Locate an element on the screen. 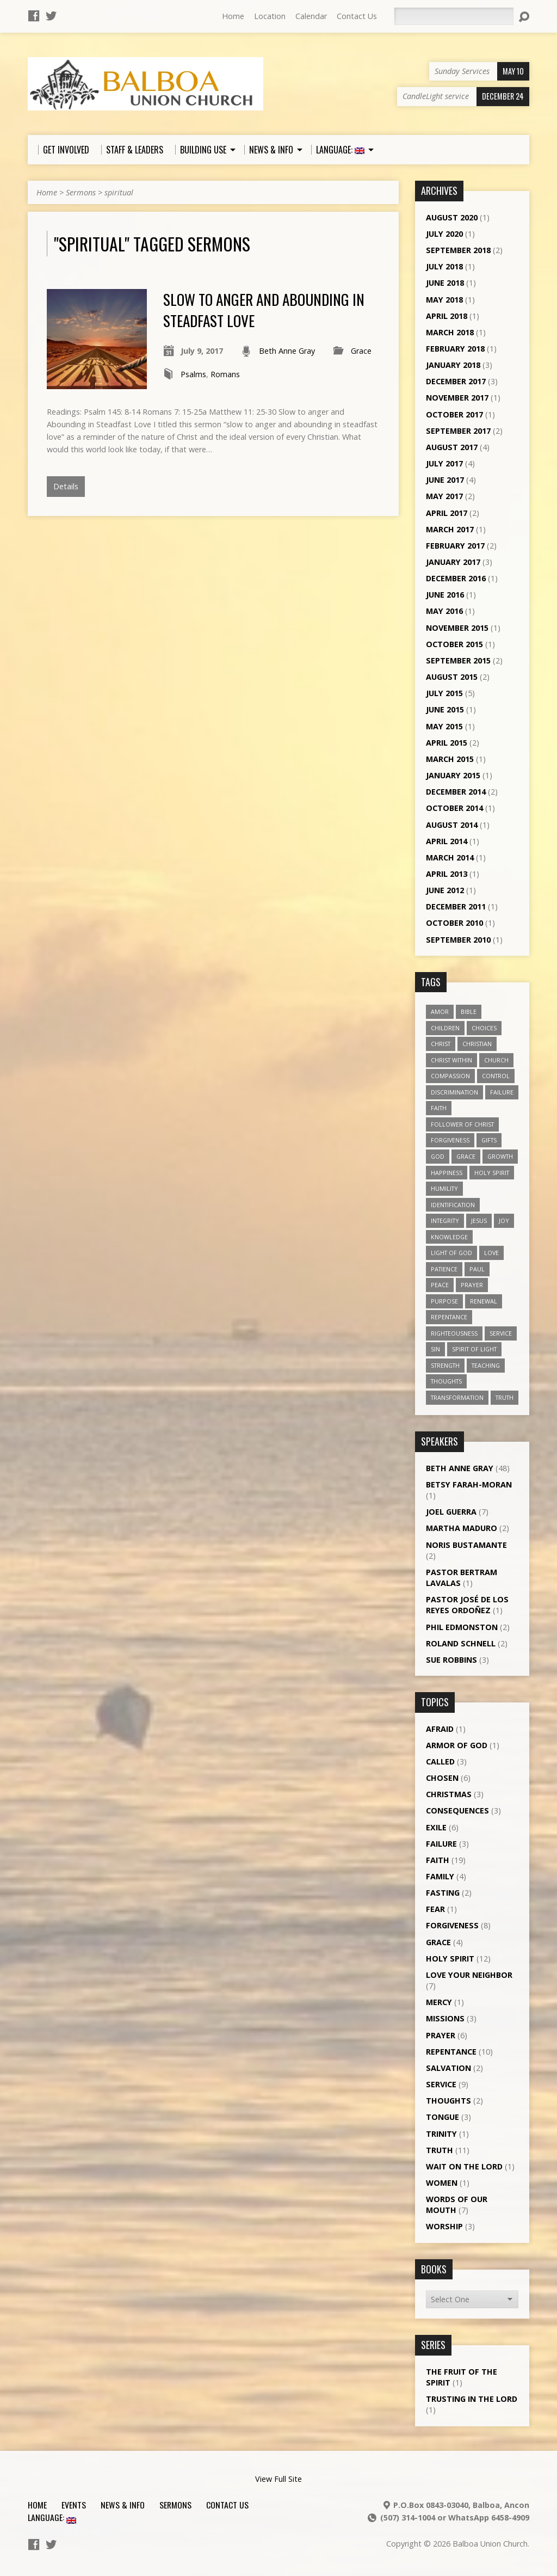 Image resolution: width=557 pixels, height=2576 pixels. Called is located at coordinates (440, 1761).